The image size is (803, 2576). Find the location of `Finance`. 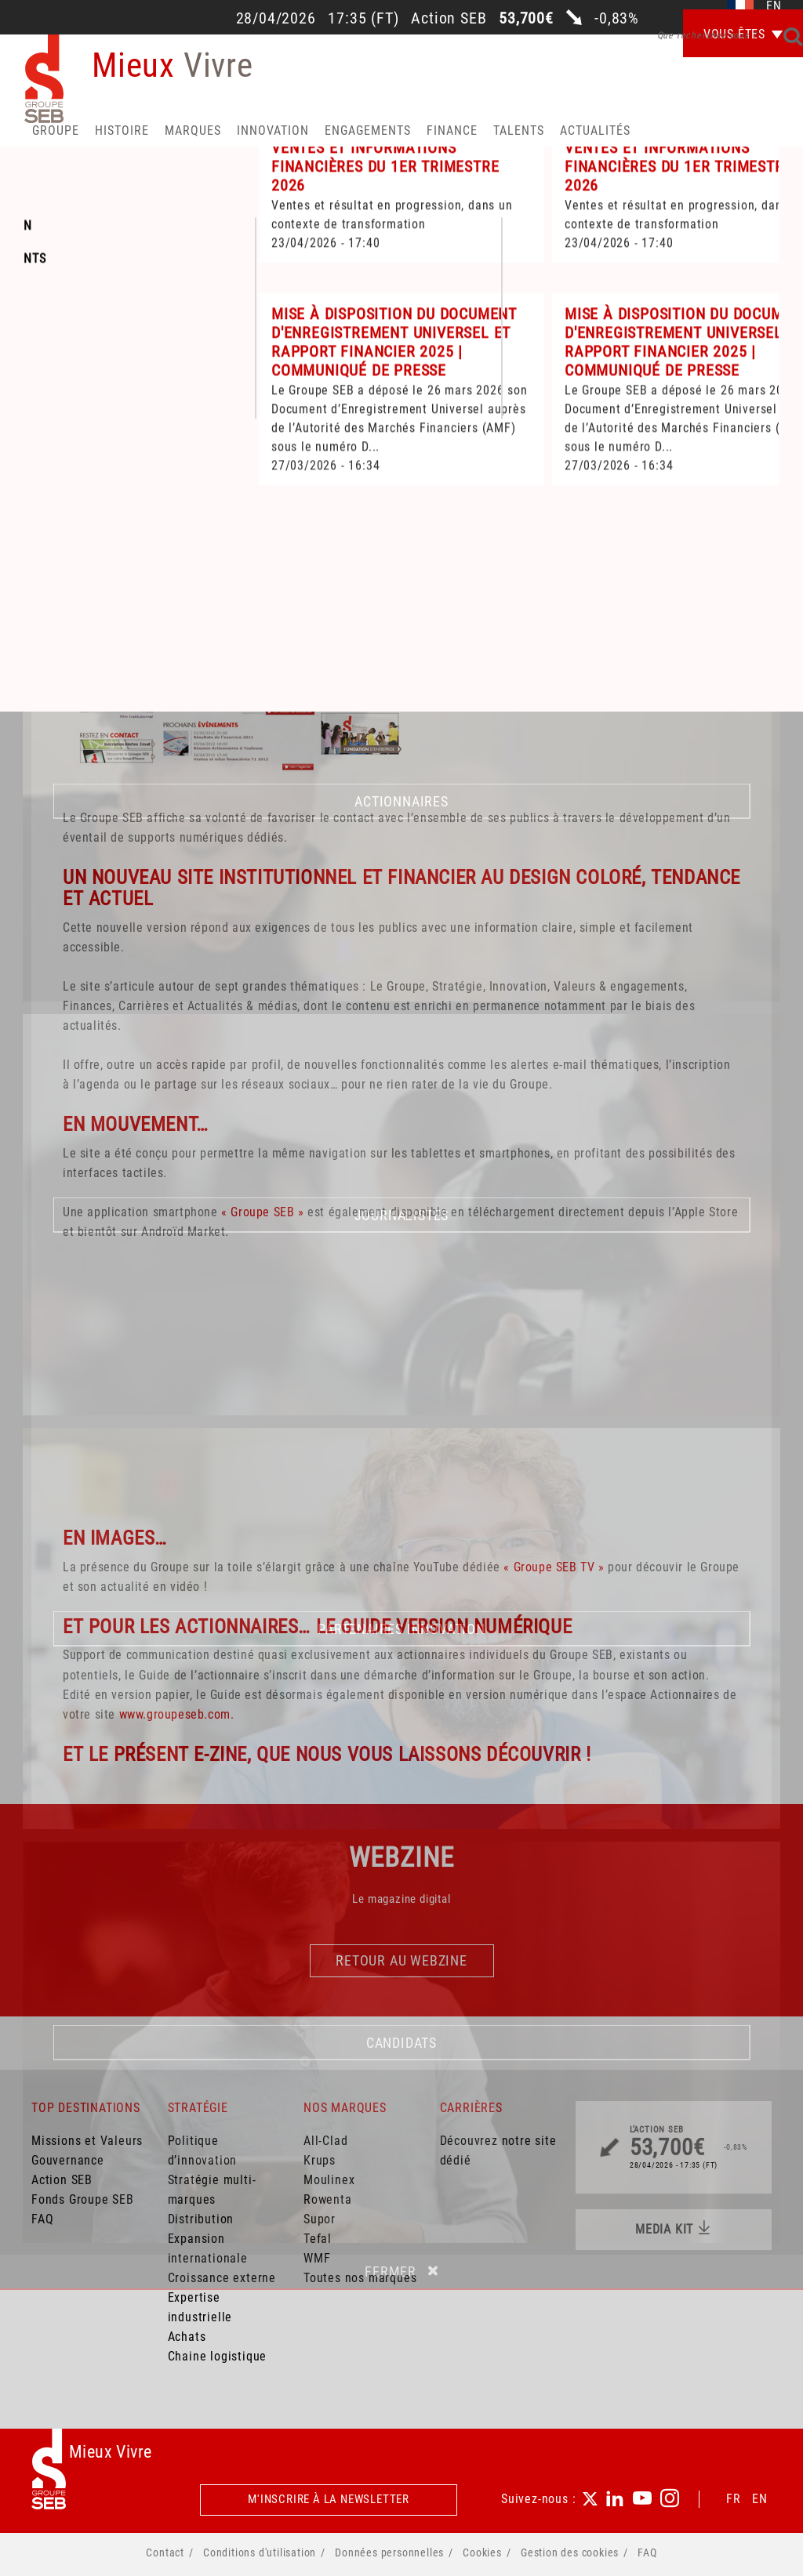

Finance is located at coordinates (452, 130).